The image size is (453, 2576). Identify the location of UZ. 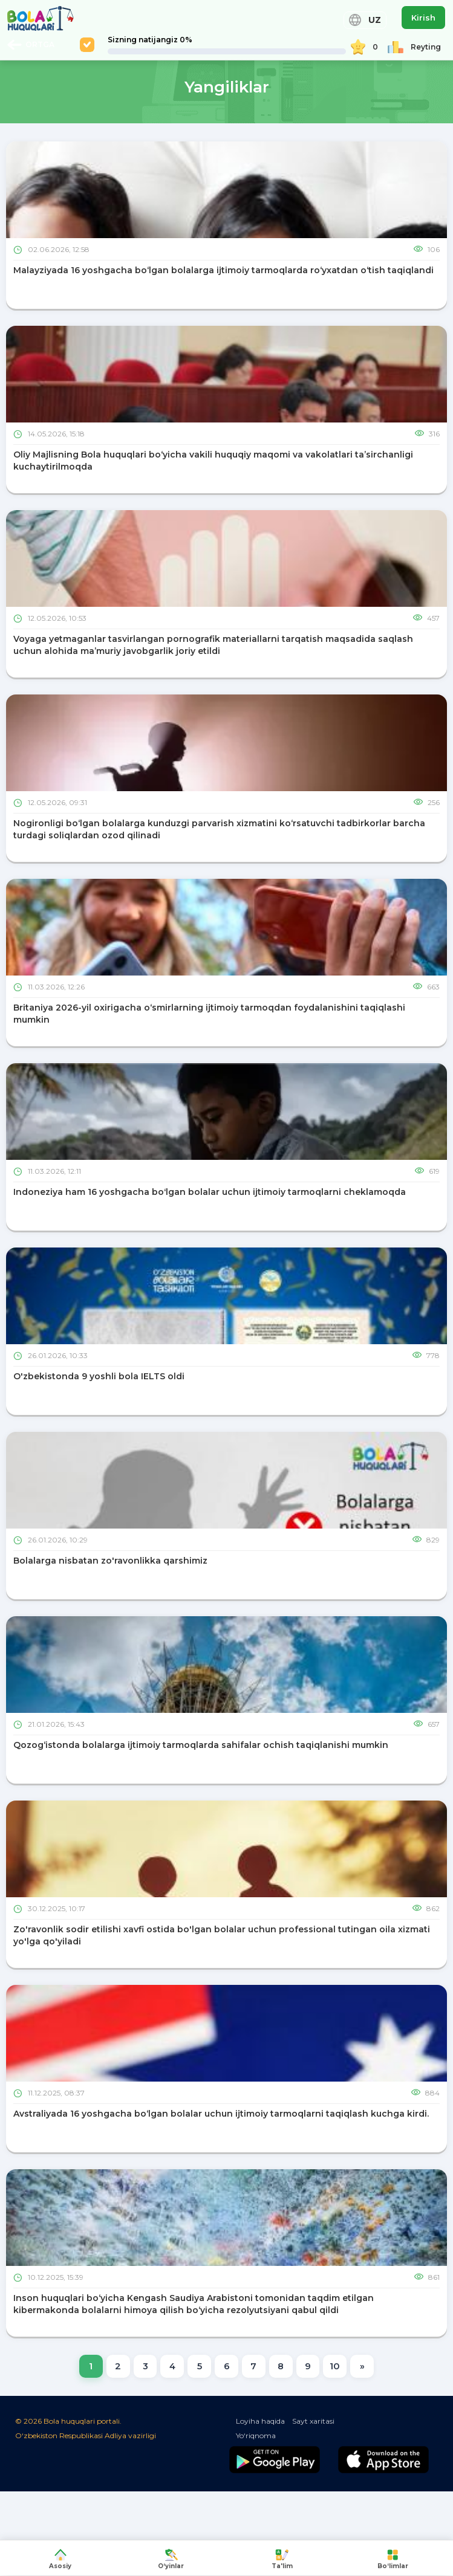
(365, 20).